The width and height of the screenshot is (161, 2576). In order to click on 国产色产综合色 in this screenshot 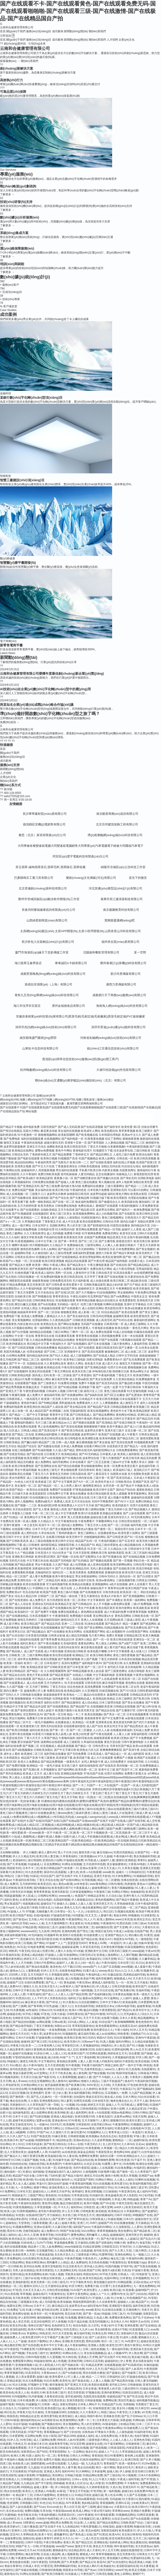, I will do `click(59, 1198)`.